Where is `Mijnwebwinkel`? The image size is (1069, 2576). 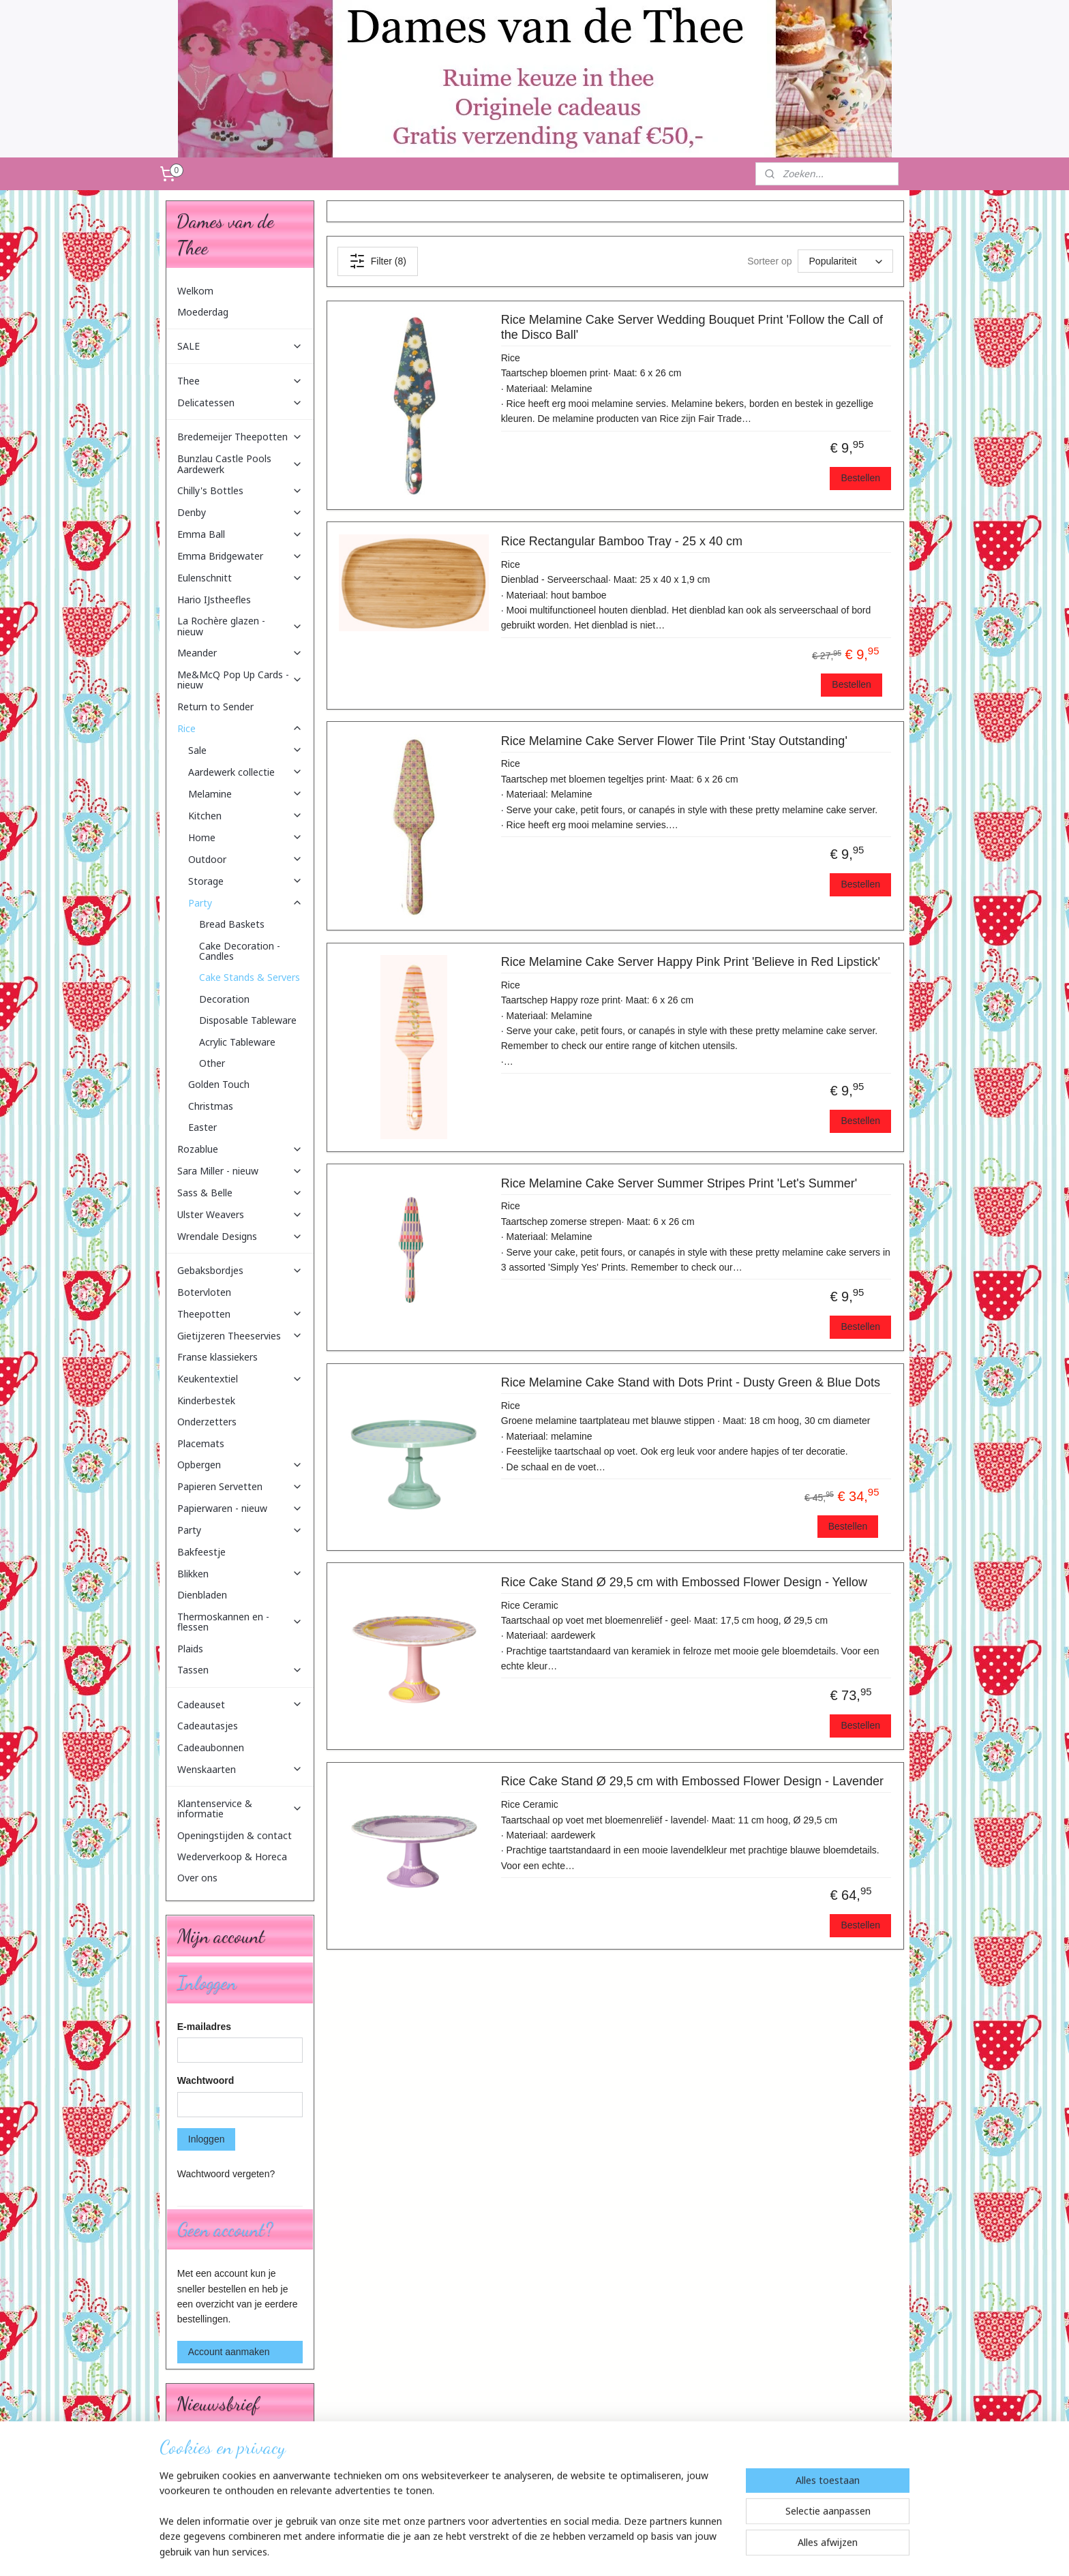 Mijnwebwinkel is located at coordinates (678, 2551).